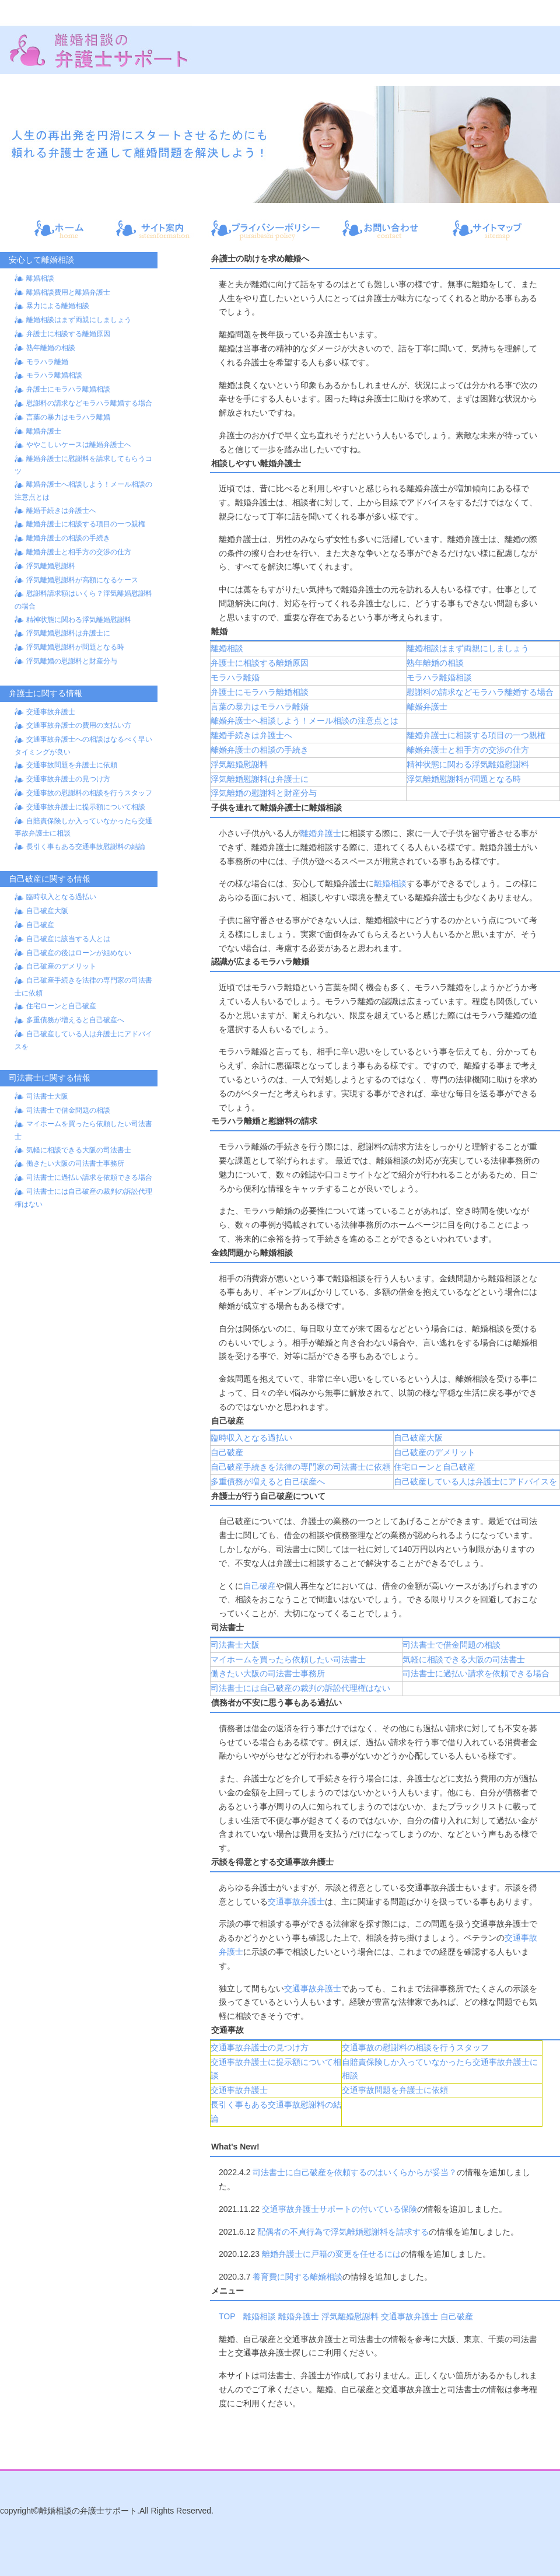 This screenshot has height=2576, width=560. What do you see at coordinates (343, 2231) in the screenshot?
I see `配偶者の不貞行為で浮気離婚慰謝料を請求する` at bounding box center [343, 2231].